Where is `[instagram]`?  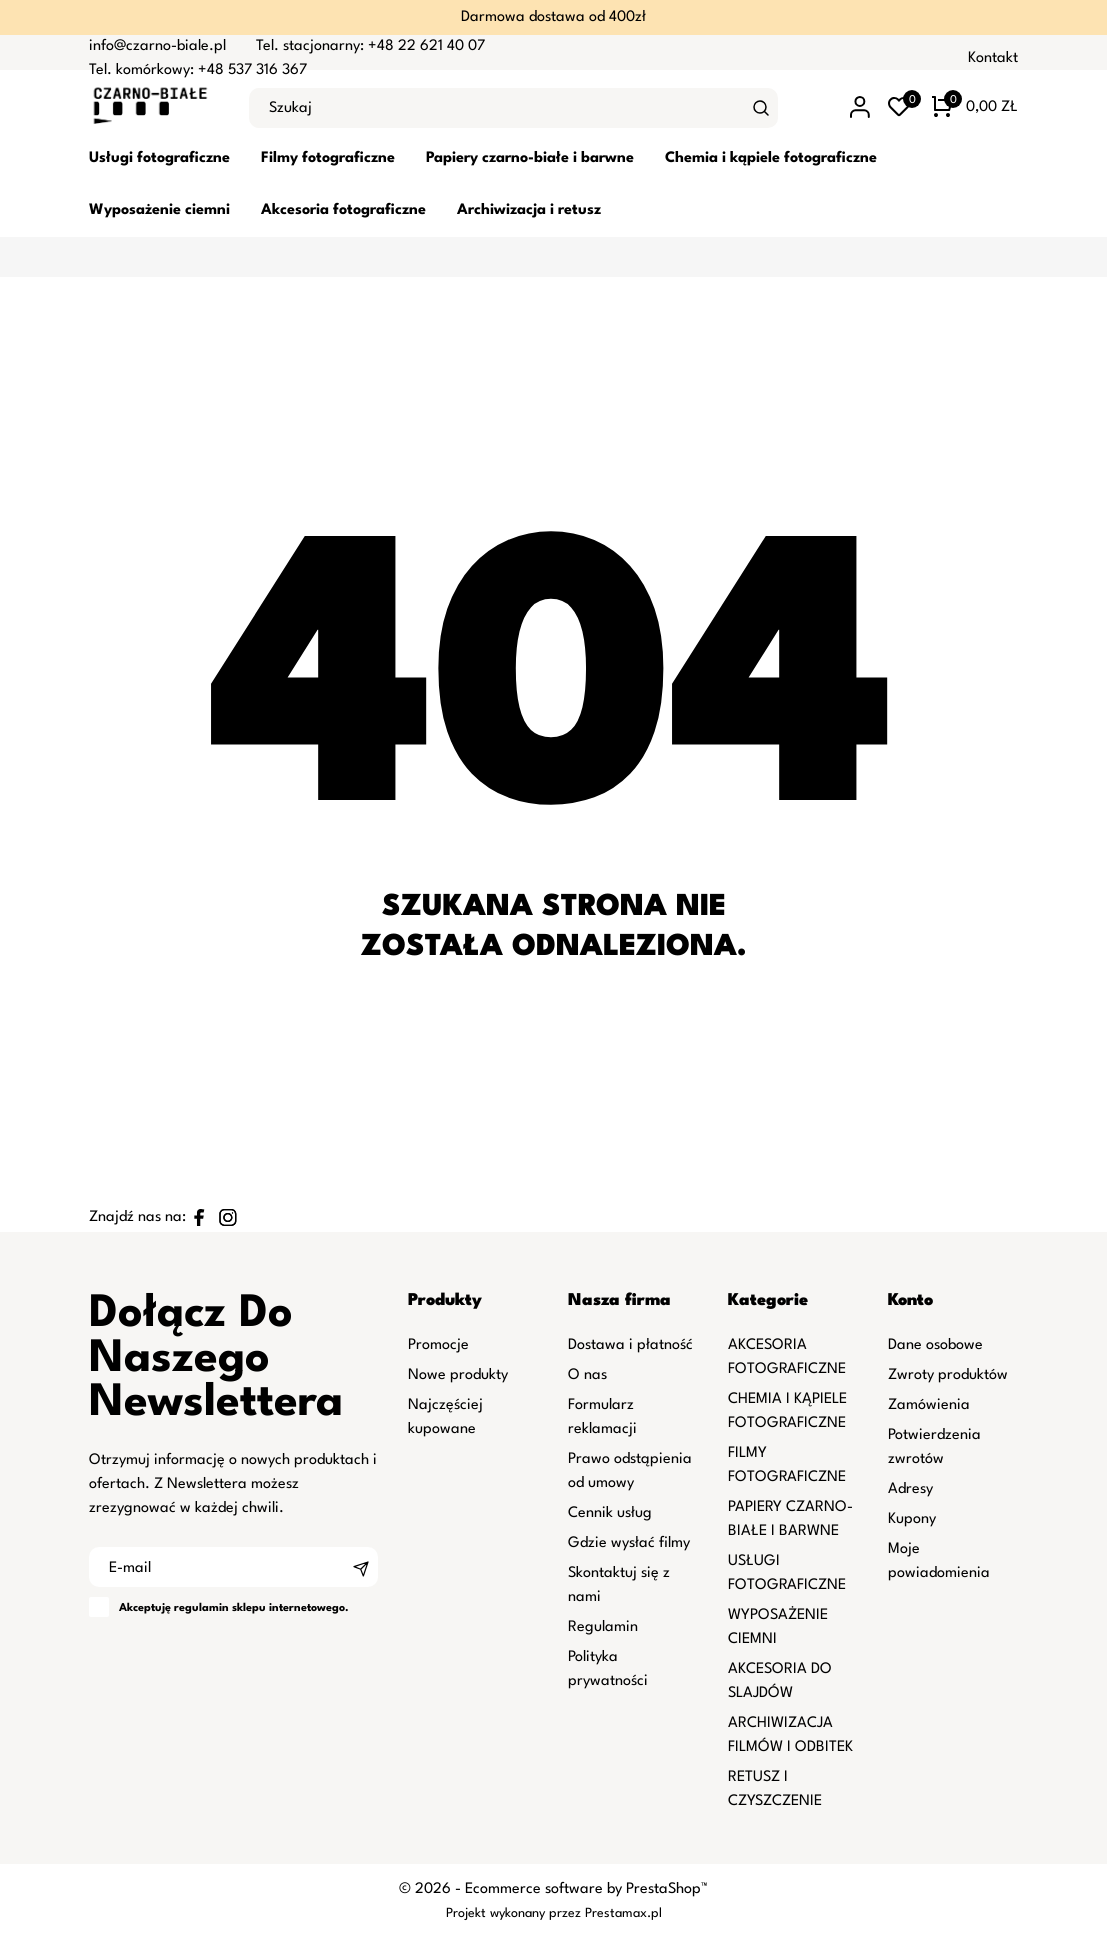
[instagram] is located at coordinates (228, 1217).